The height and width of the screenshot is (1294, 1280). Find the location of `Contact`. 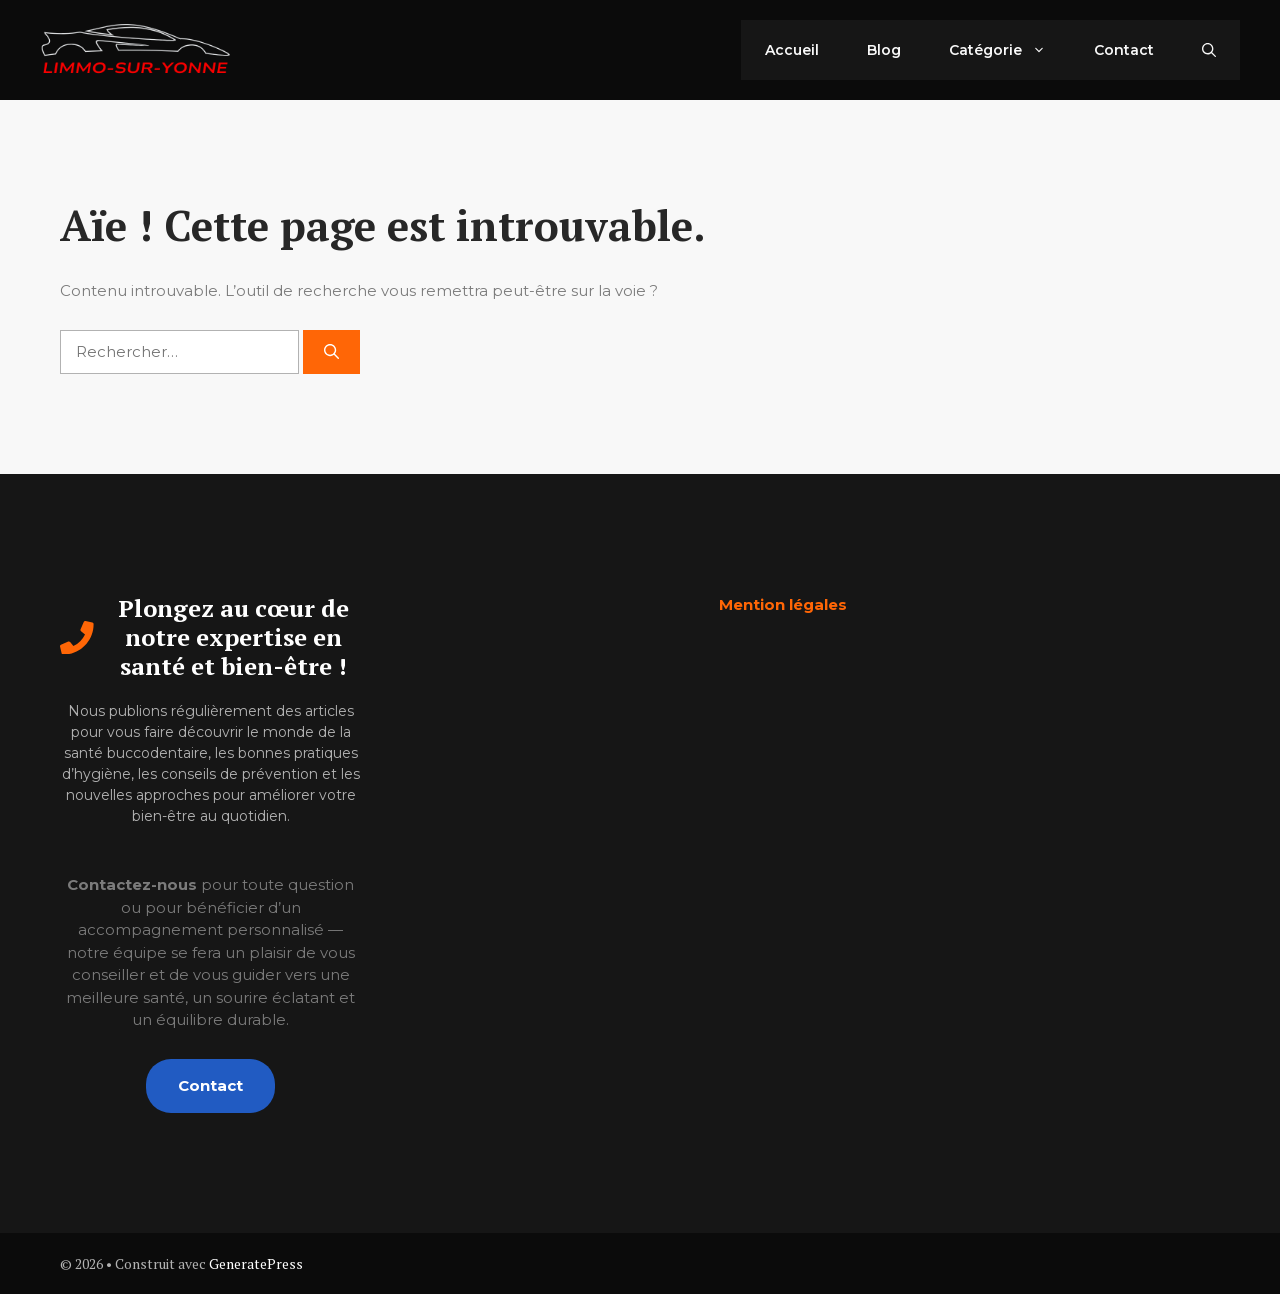

Contact is located at coordinates (1124, 50).